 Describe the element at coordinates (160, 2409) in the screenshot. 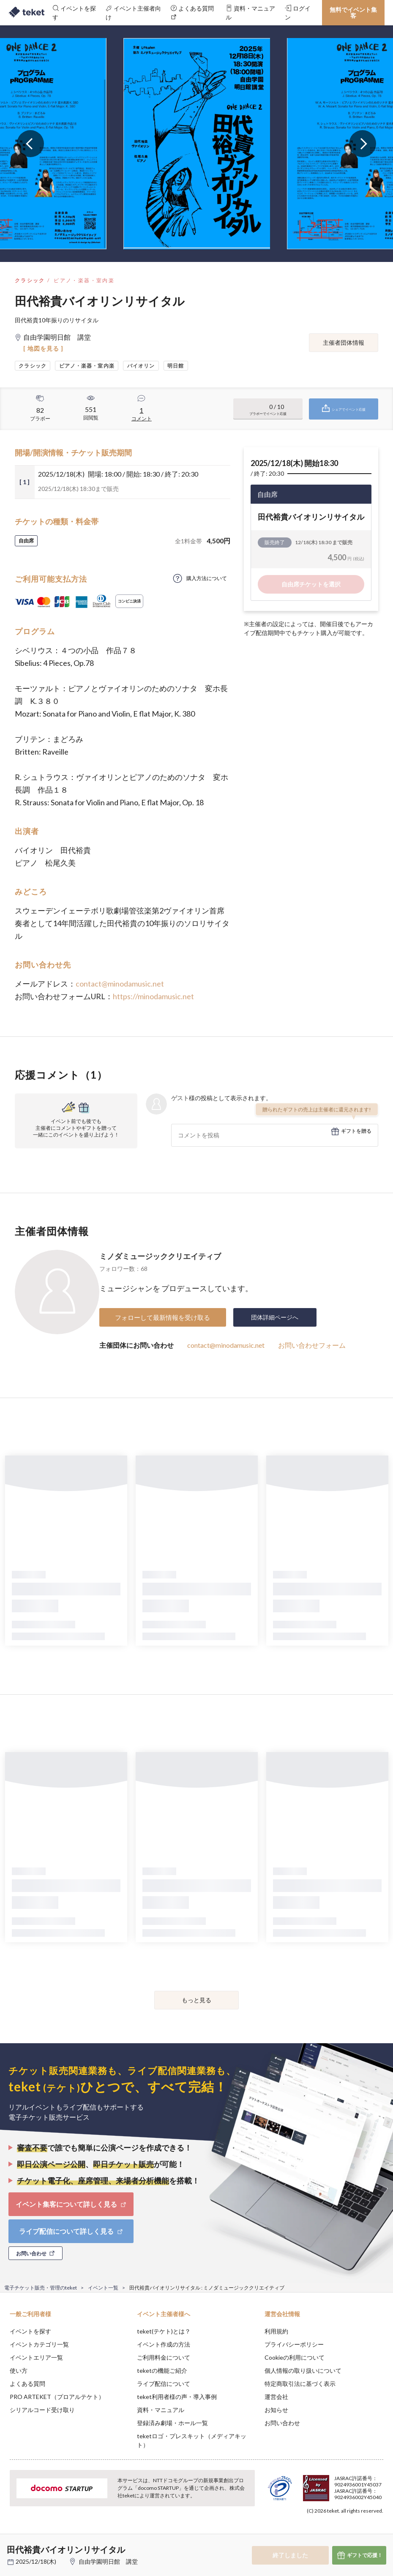

I see `資料・マニュアル` at that location.